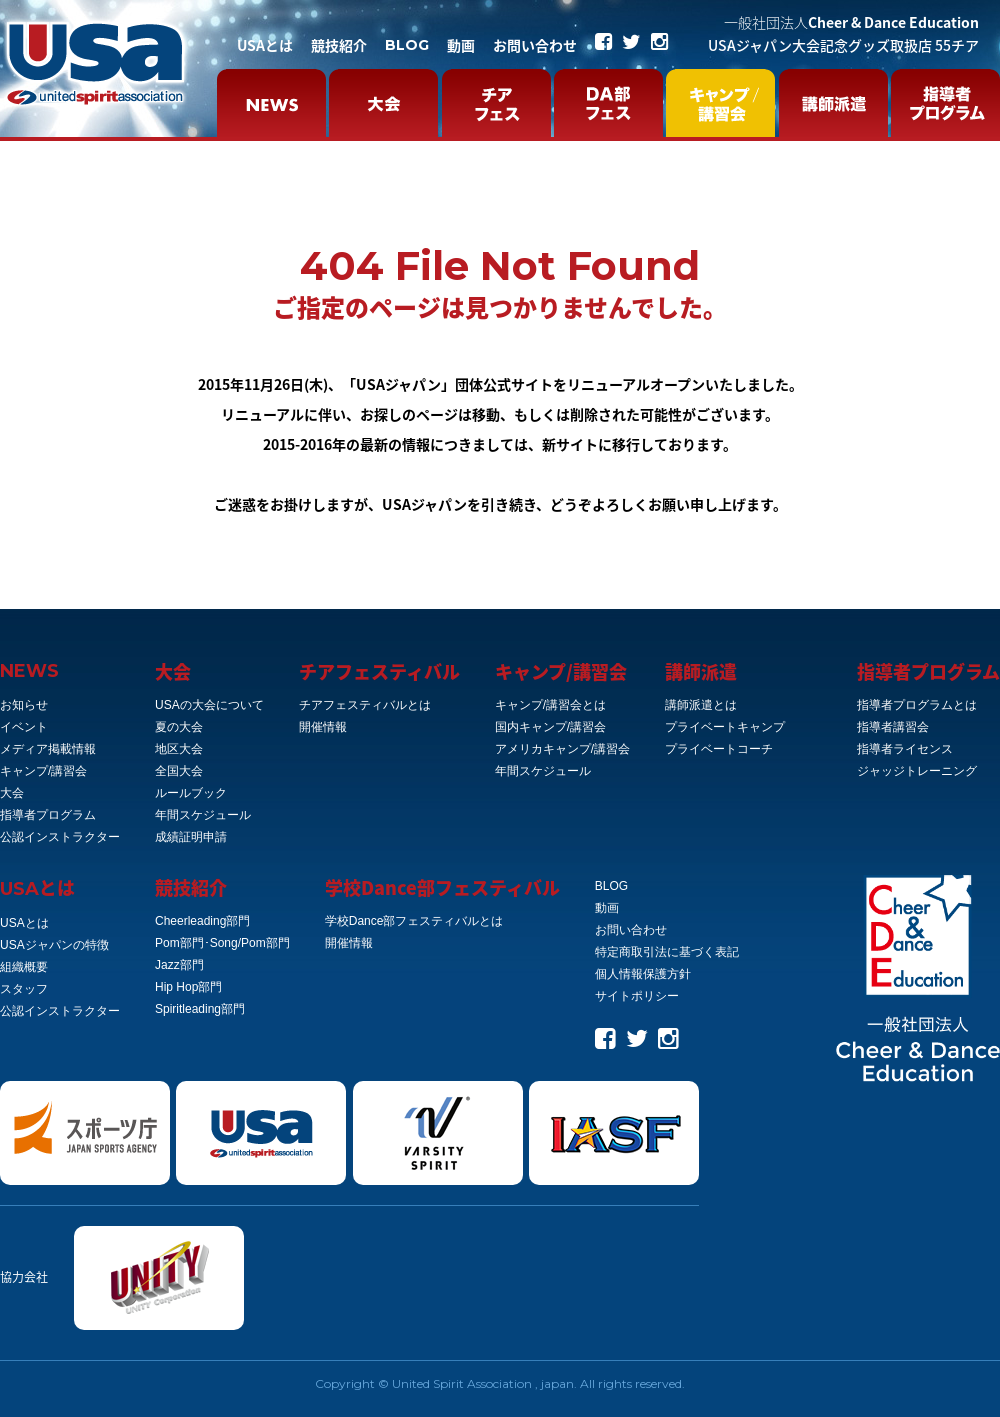  I want to click on プライベートコーチ, so click(719, 749).